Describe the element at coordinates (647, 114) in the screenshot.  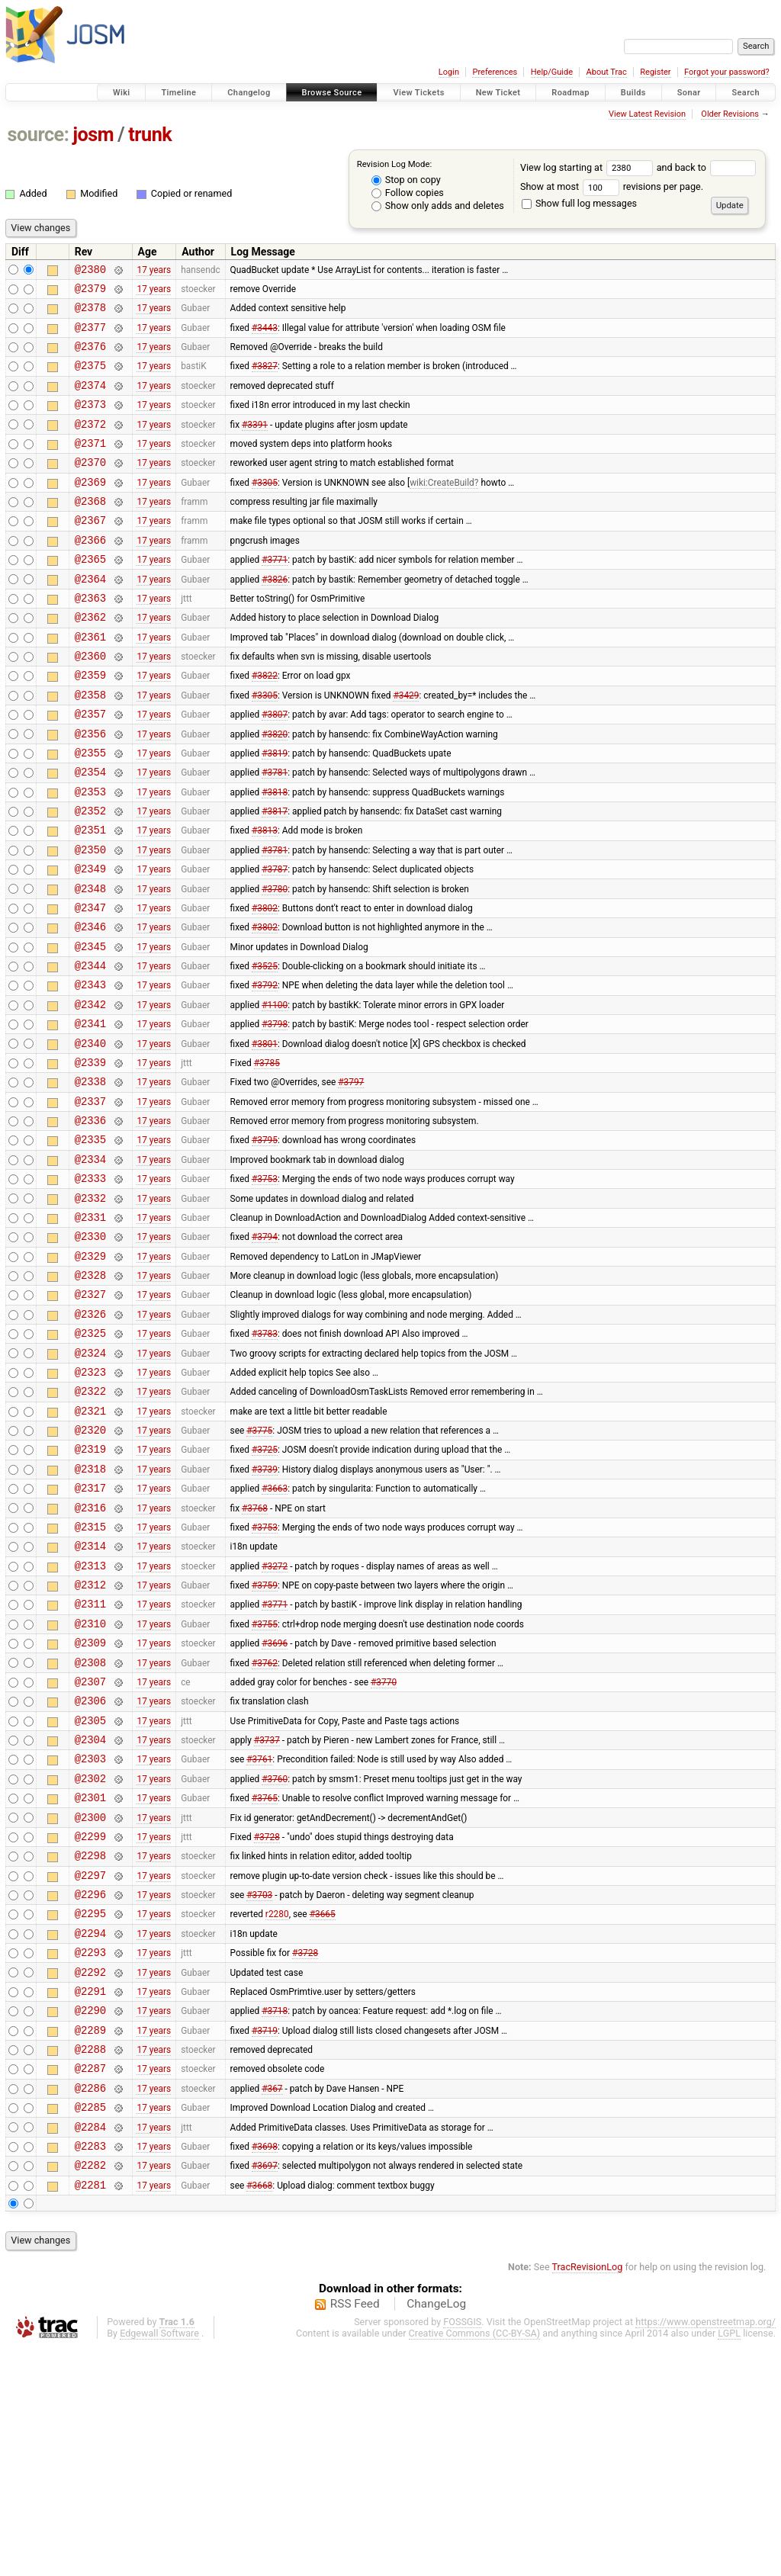
I see `View Latest Revision` at that location.